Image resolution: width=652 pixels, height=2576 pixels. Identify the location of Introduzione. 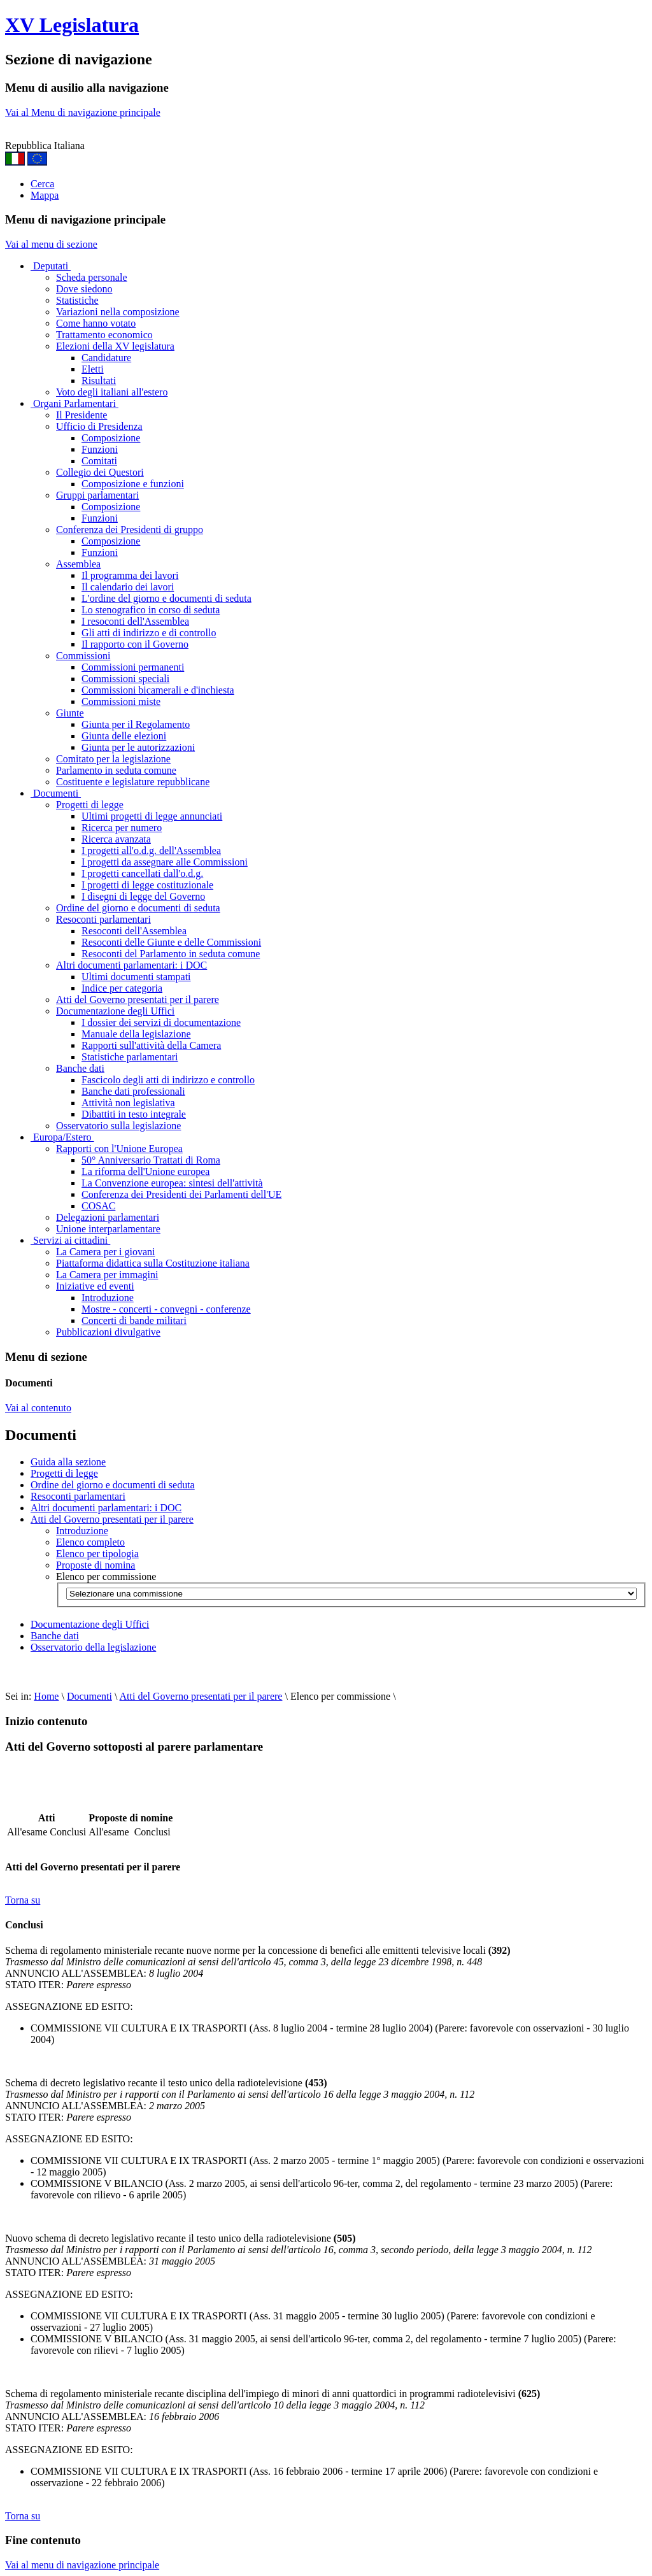
(108, 1297).